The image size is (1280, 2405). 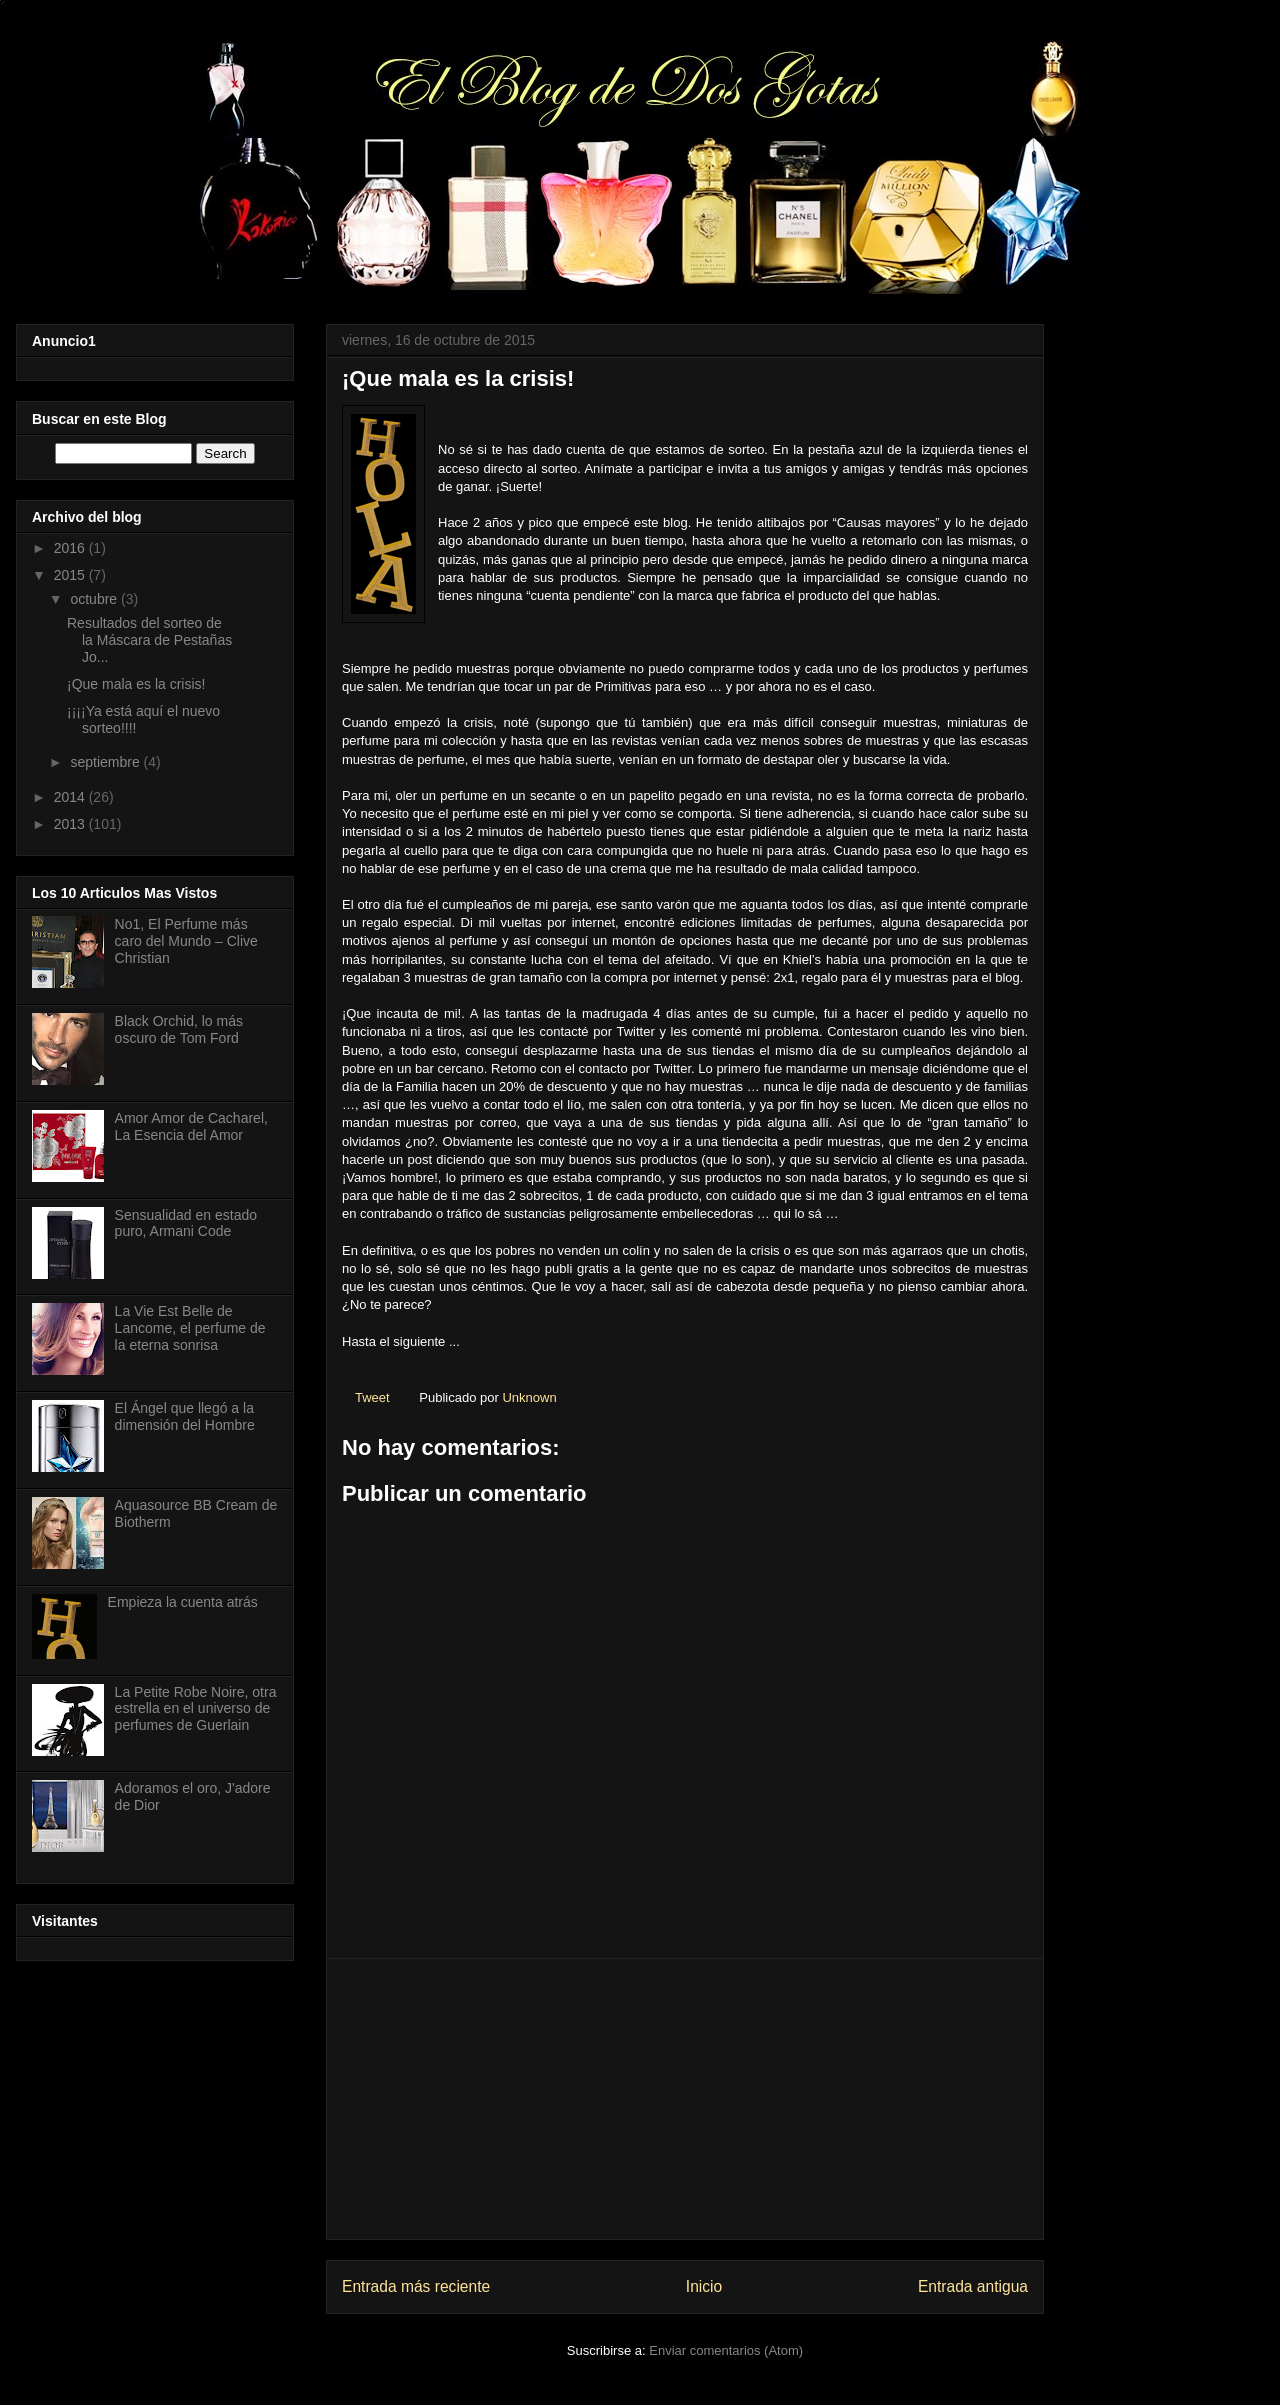 What do you see at coordinates (196, 1709) in the screenshot?
I see `La Petite Robe Noire, otra estrella en el universo de perfumes de Guerlain` at bounding box center [196, 1709].